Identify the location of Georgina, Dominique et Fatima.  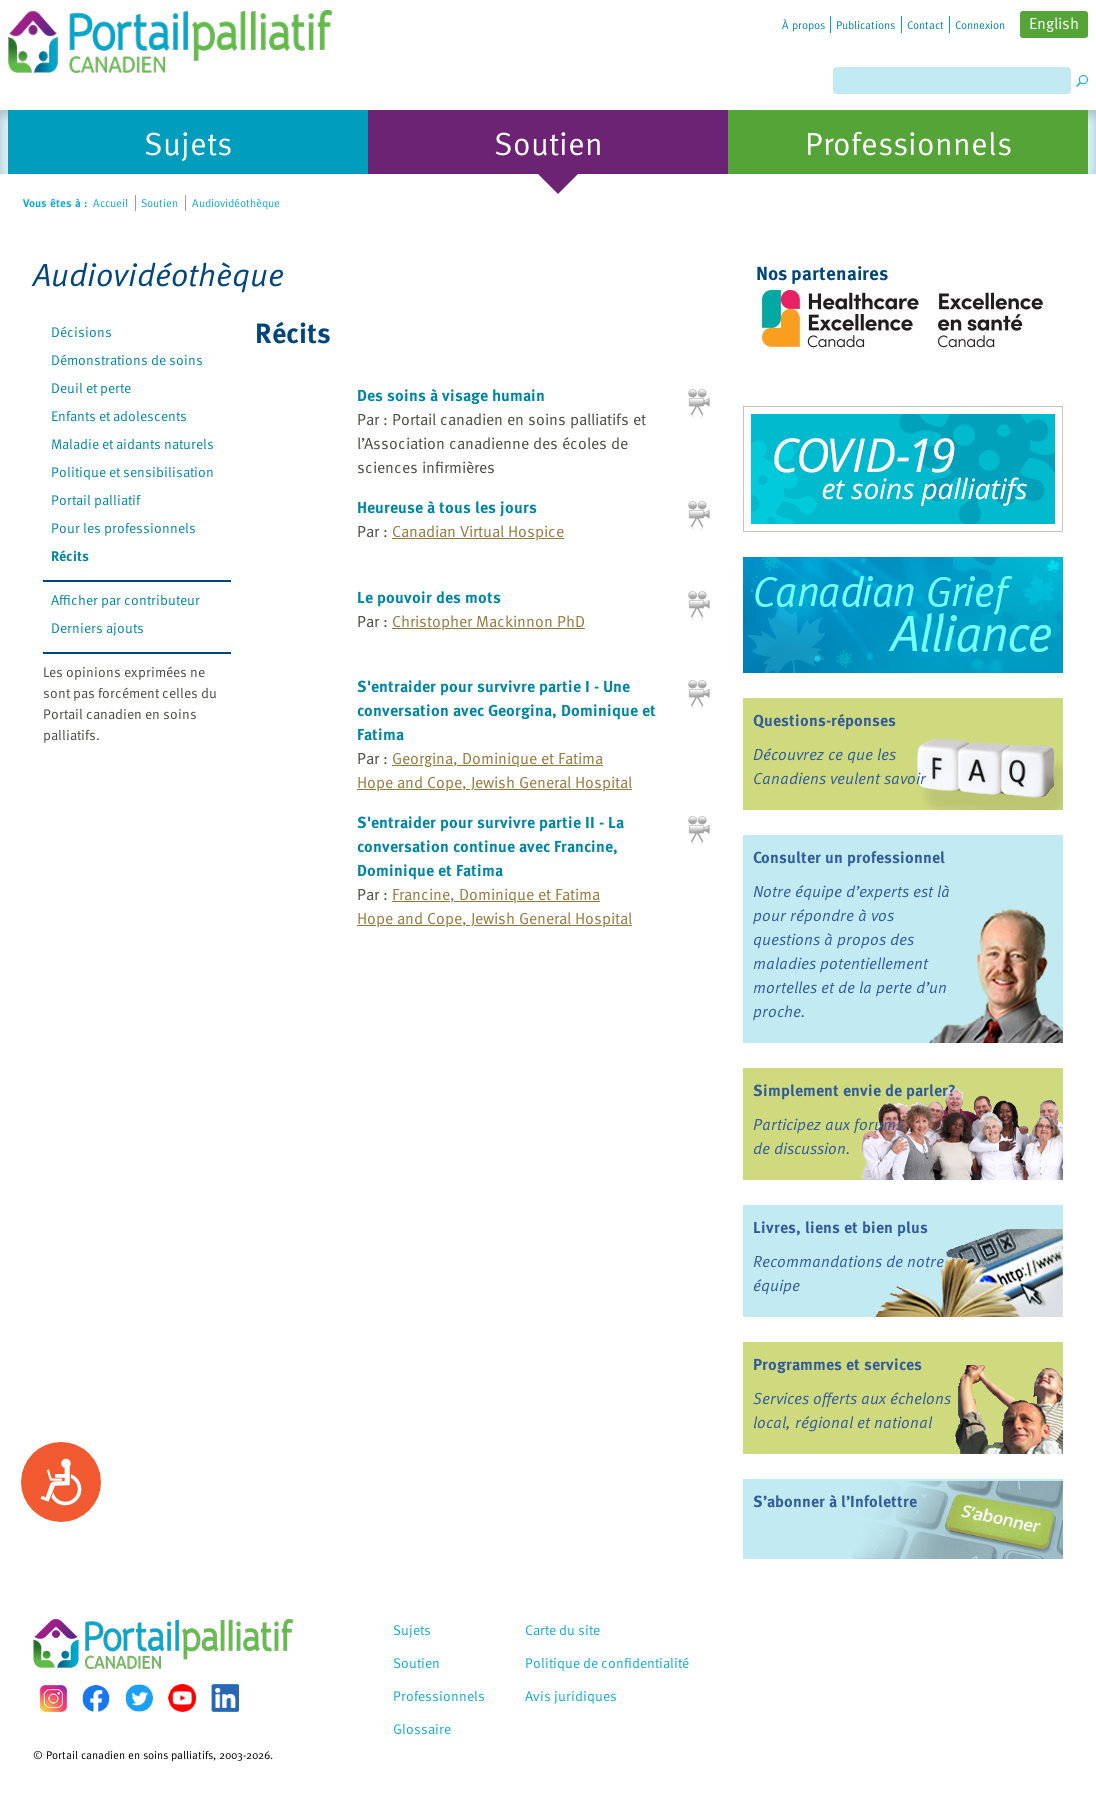
(497, 758).